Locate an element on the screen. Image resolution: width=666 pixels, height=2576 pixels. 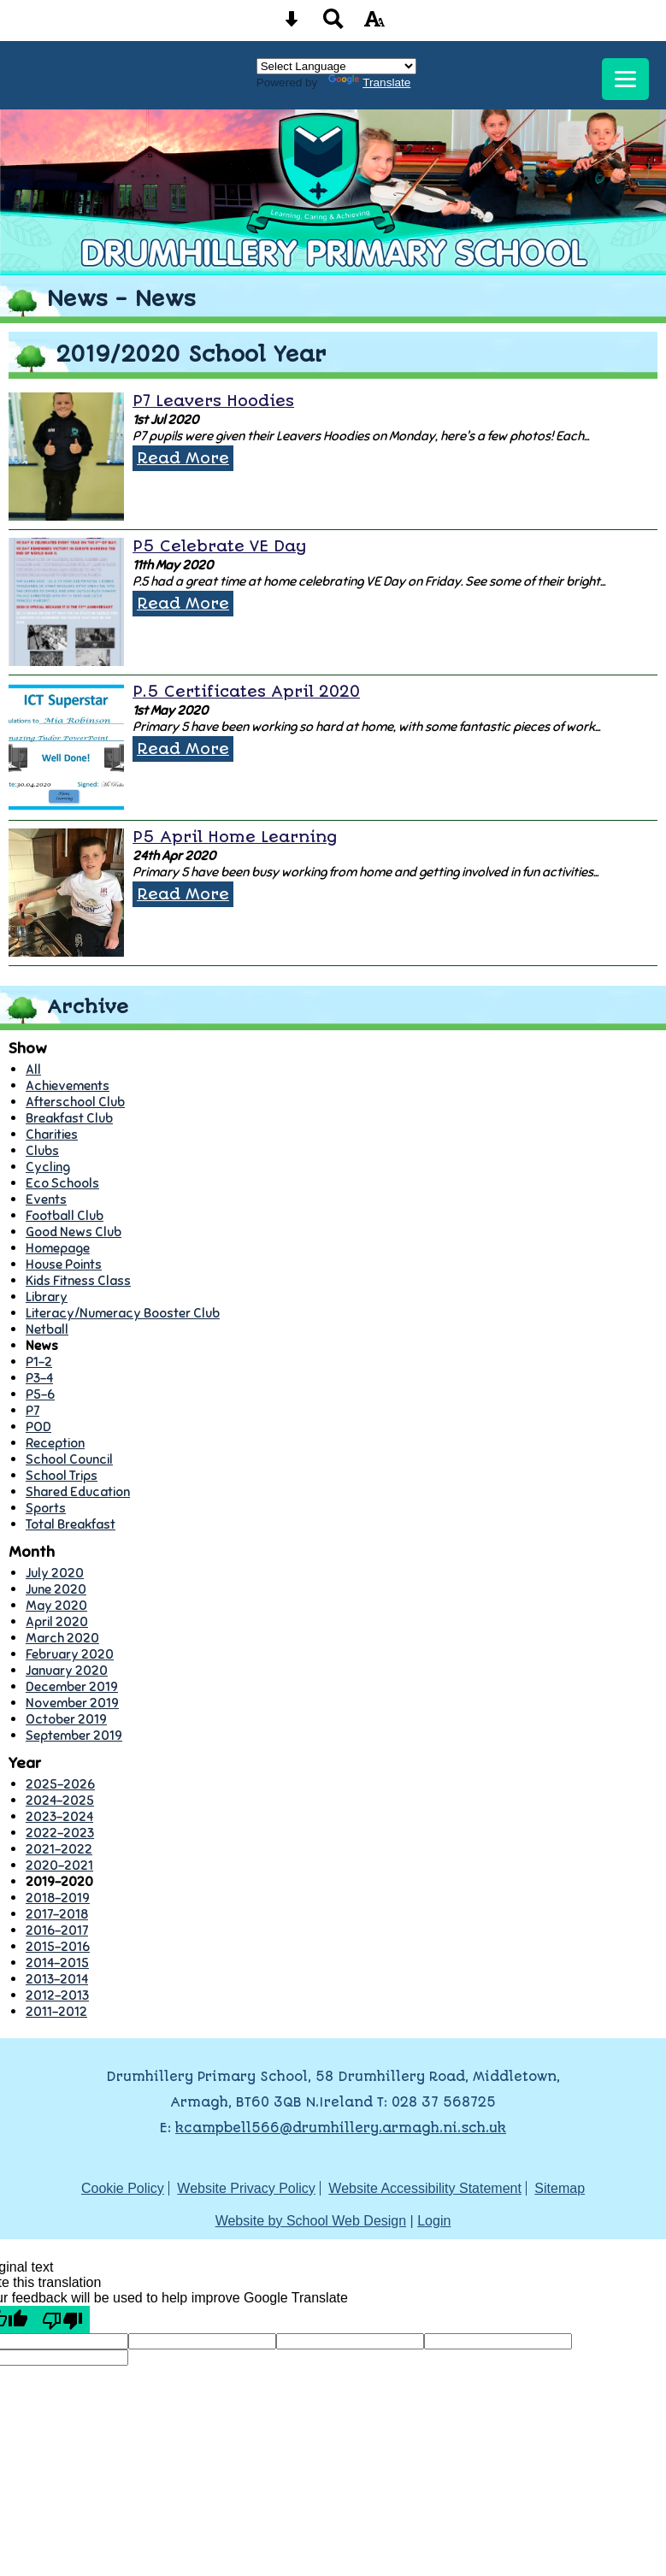
2016-2017 is located at coordinates (57, 1930).